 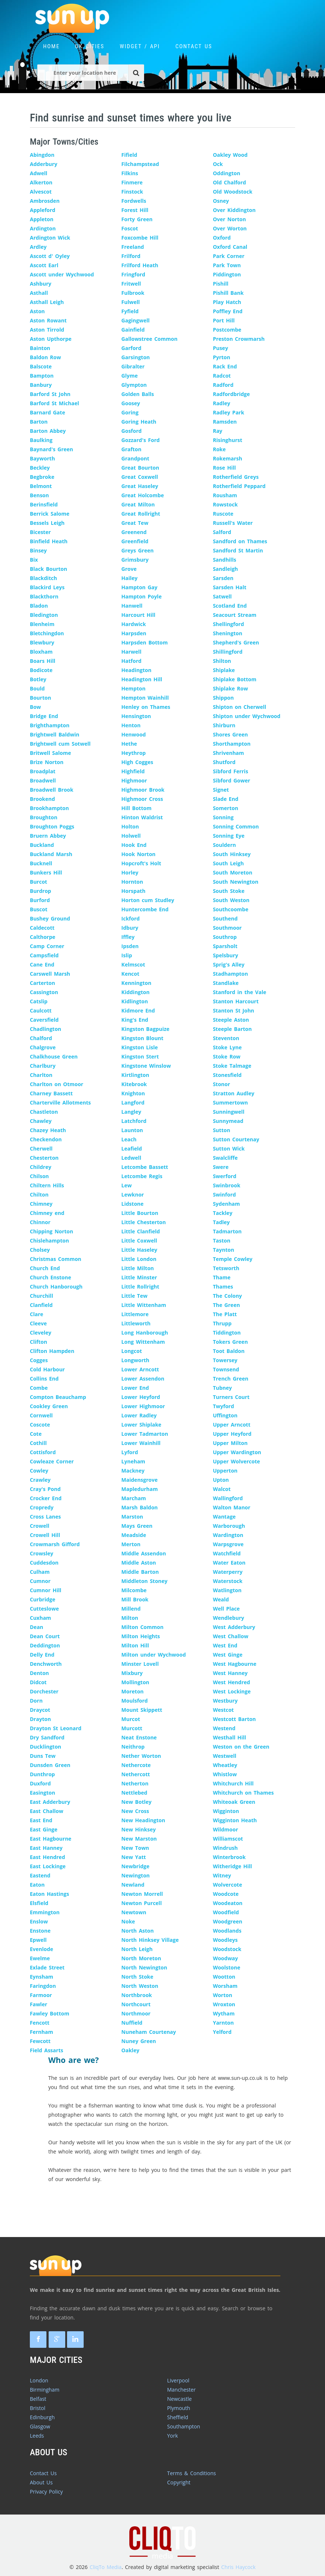 I want to click on Headington, so click(x=136, y=670).